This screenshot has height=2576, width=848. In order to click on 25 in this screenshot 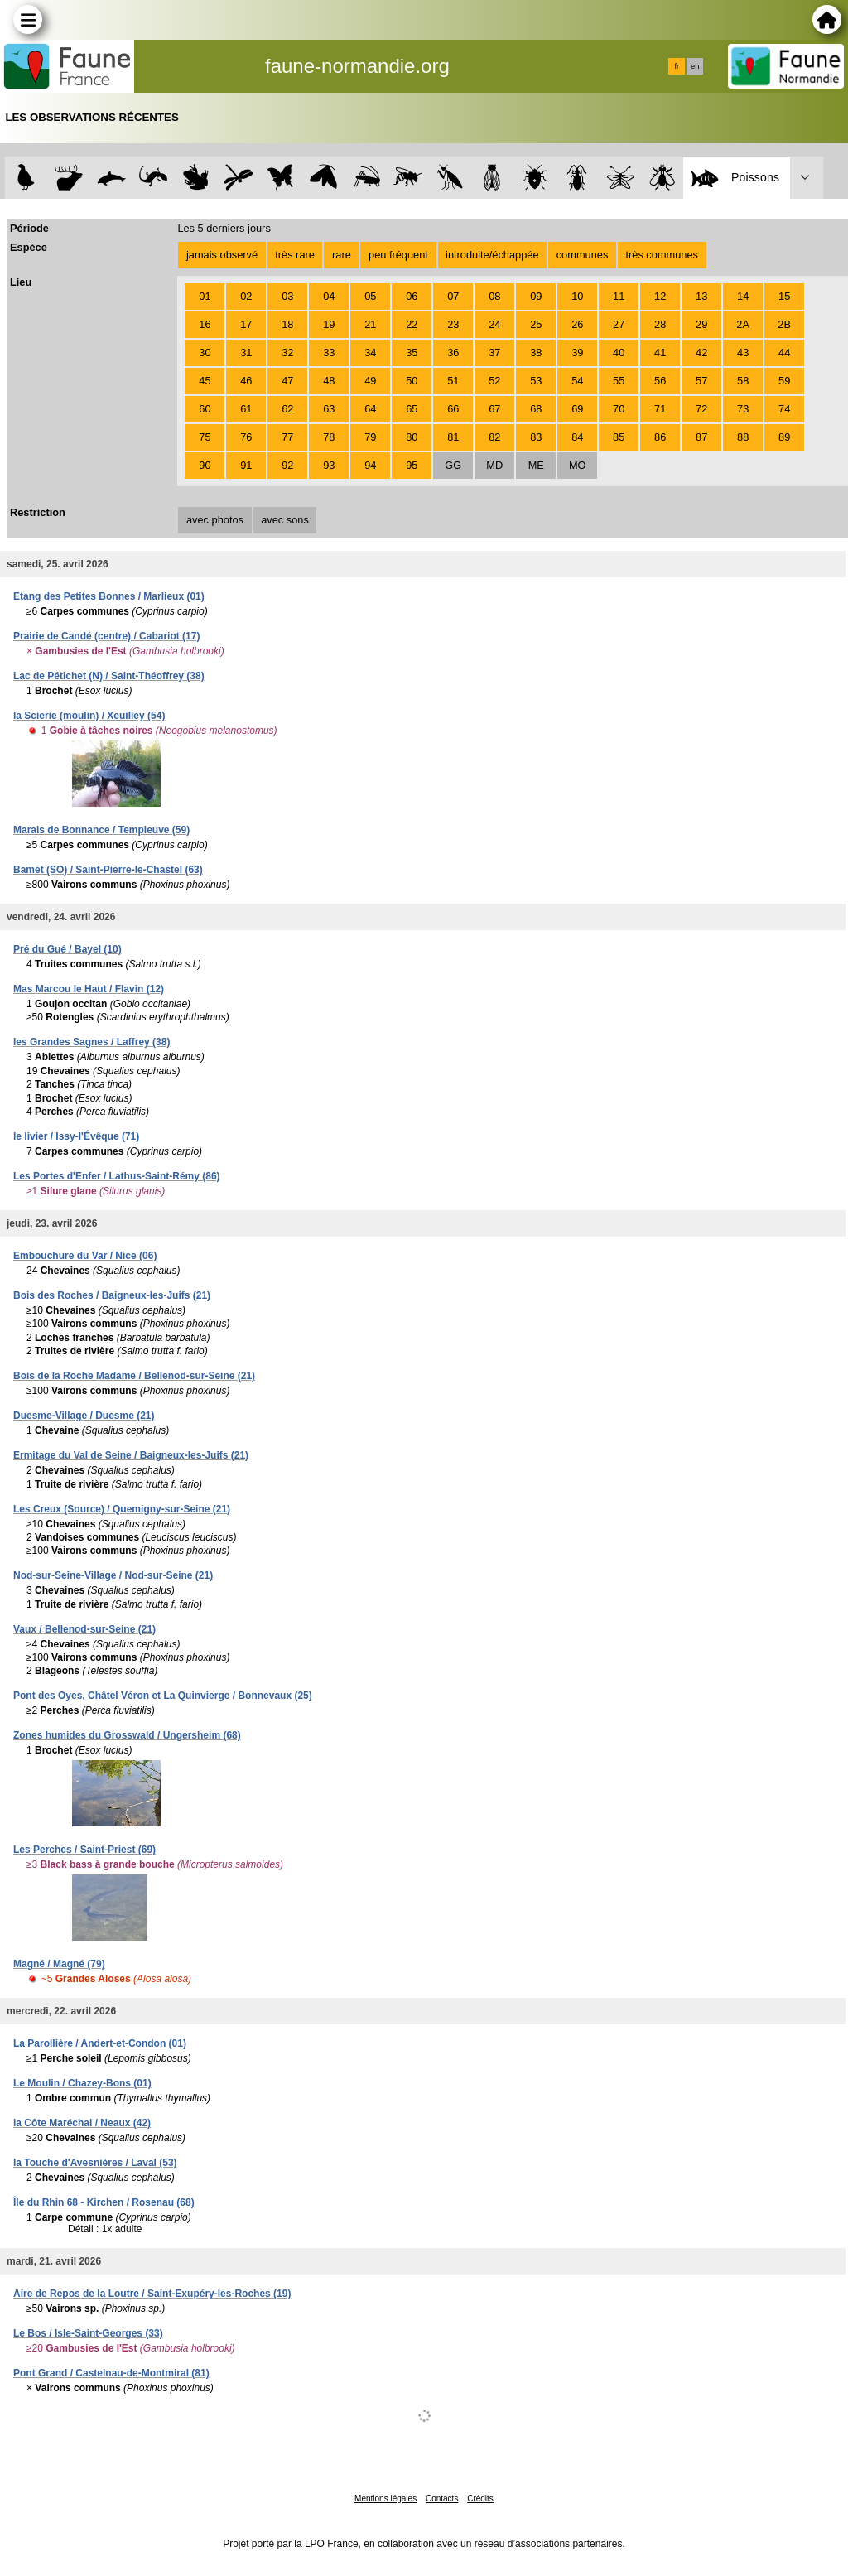, I will do `click(536, 324)`.